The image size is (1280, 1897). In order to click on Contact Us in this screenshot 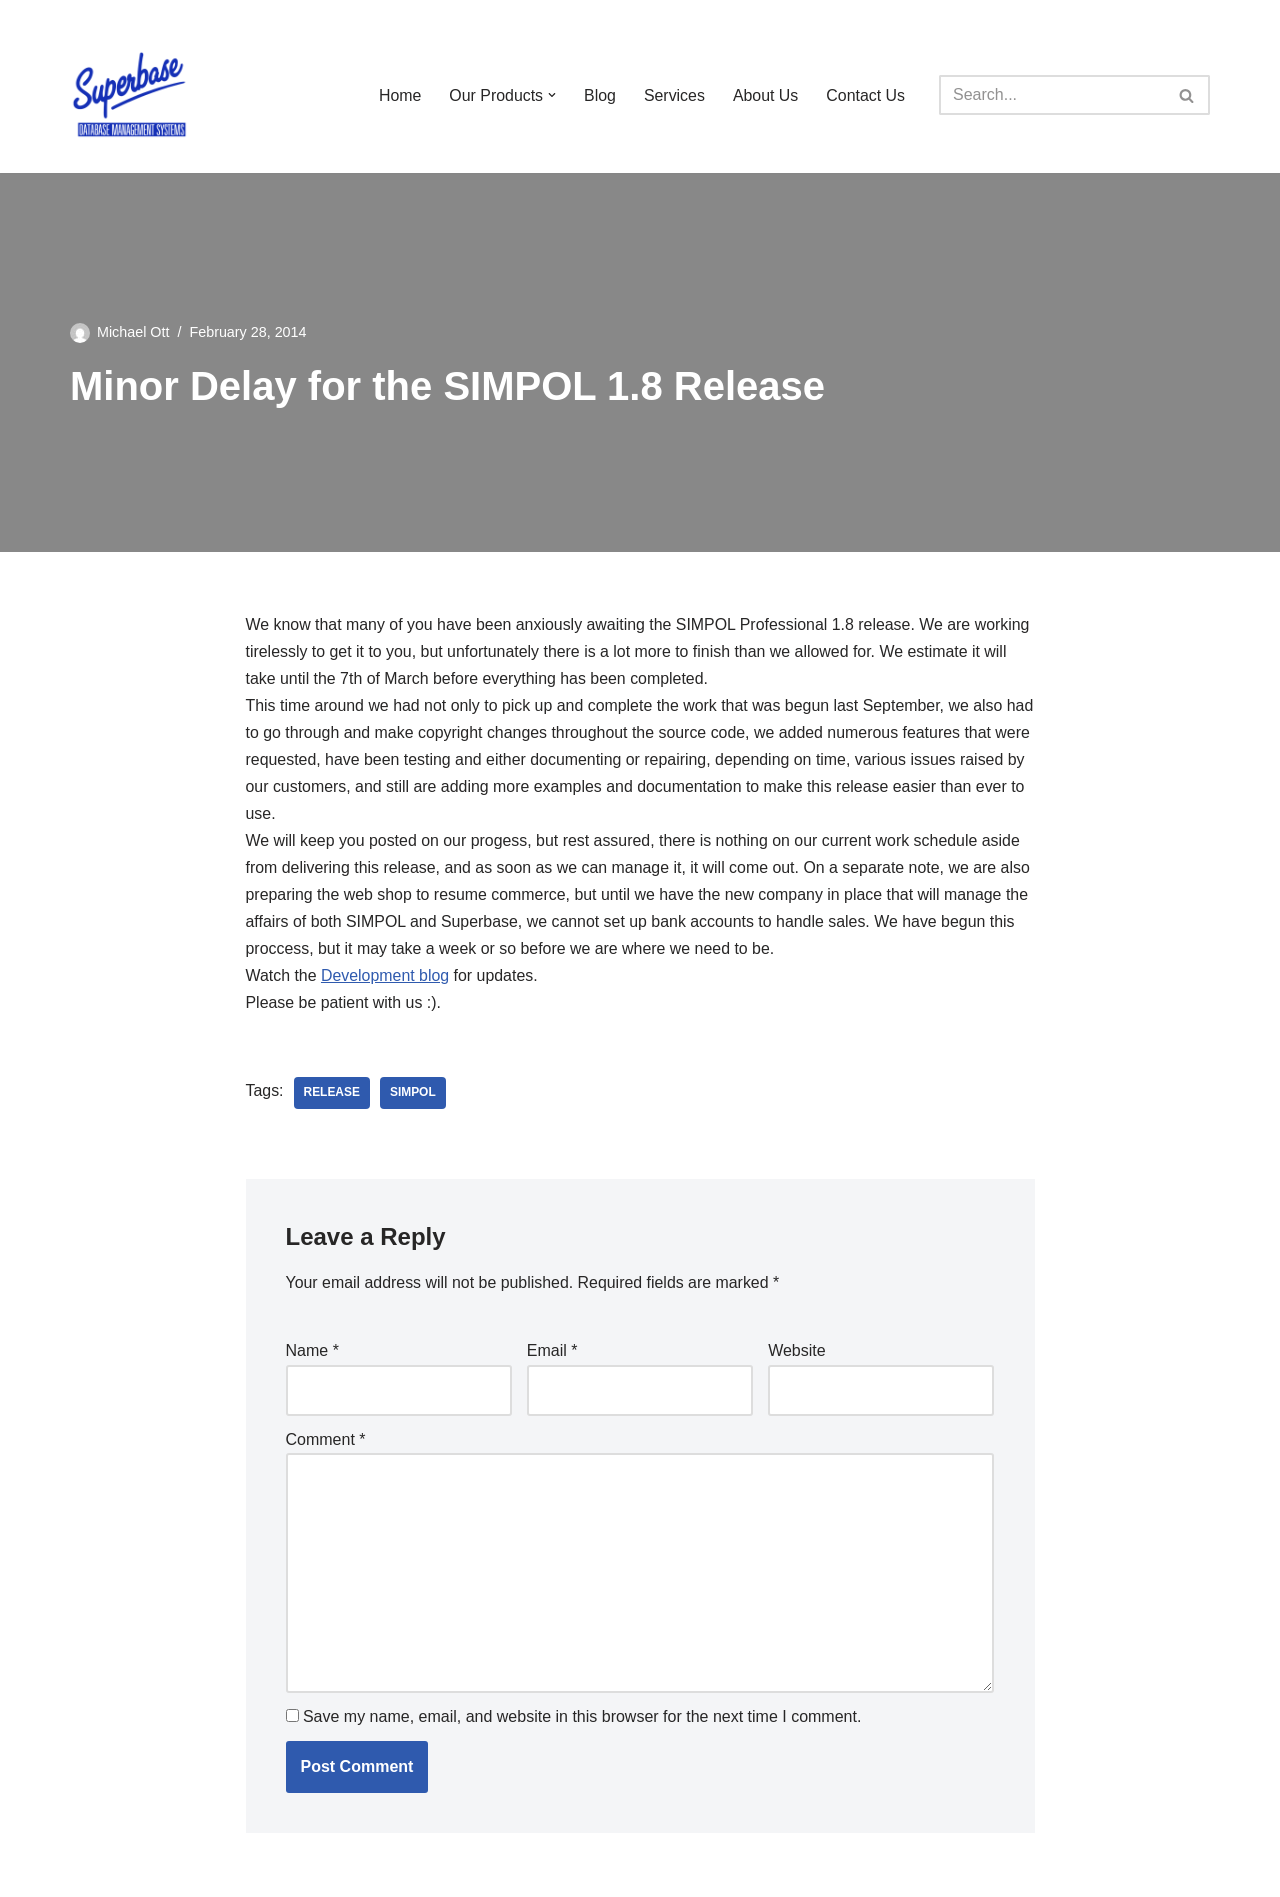, I will do `click(865, 95)`.